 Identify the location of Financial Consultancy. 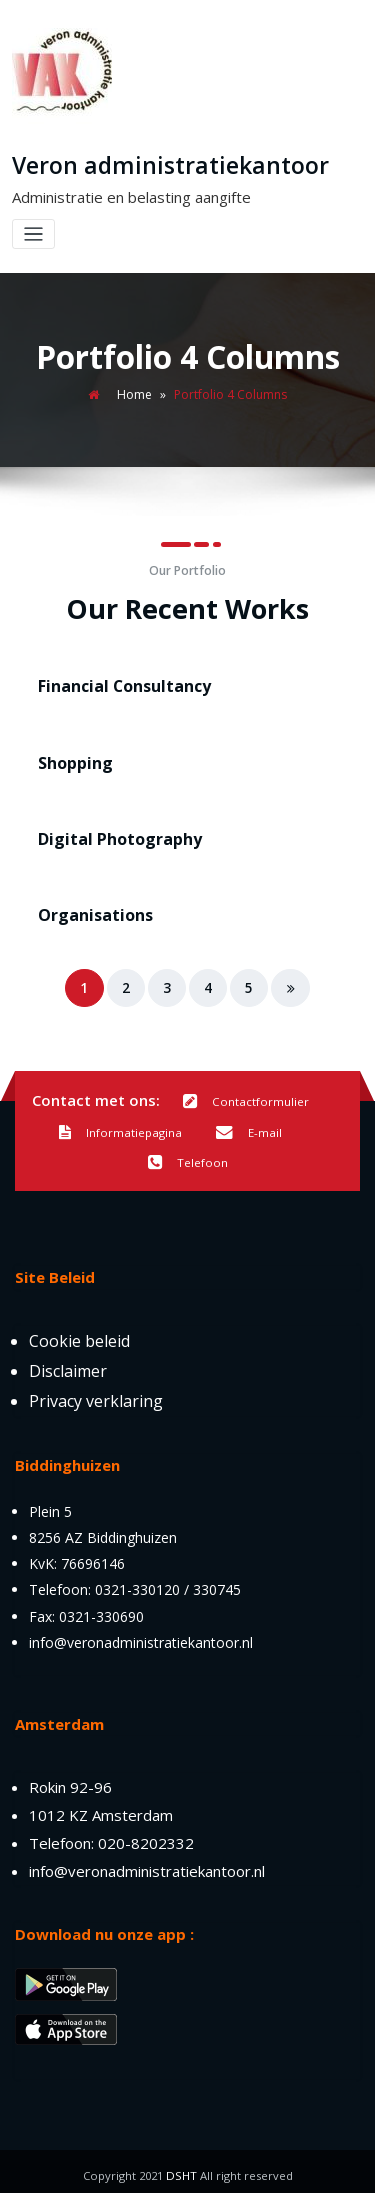
(118, 685).